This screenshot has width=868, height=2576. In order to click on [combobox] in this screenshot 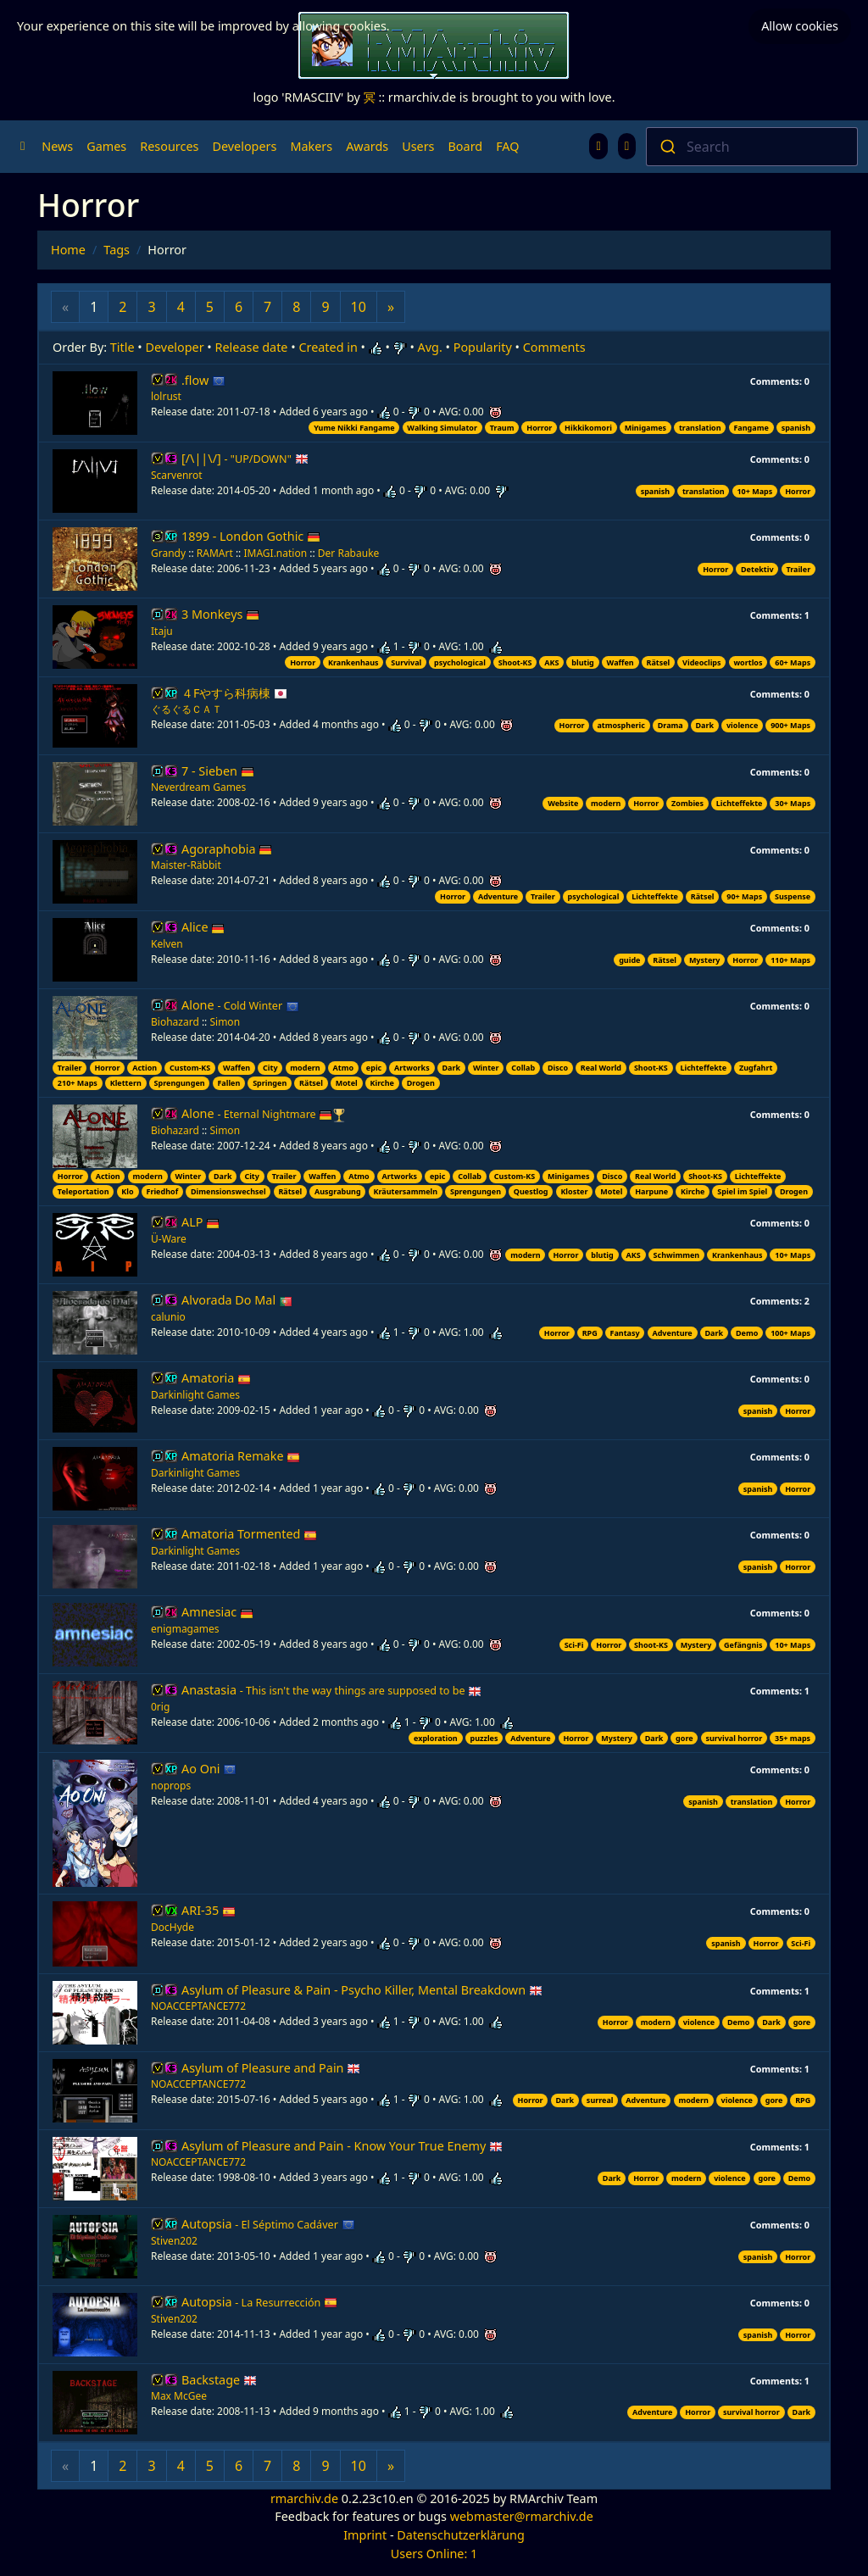, I will do `click(752, 146)`.